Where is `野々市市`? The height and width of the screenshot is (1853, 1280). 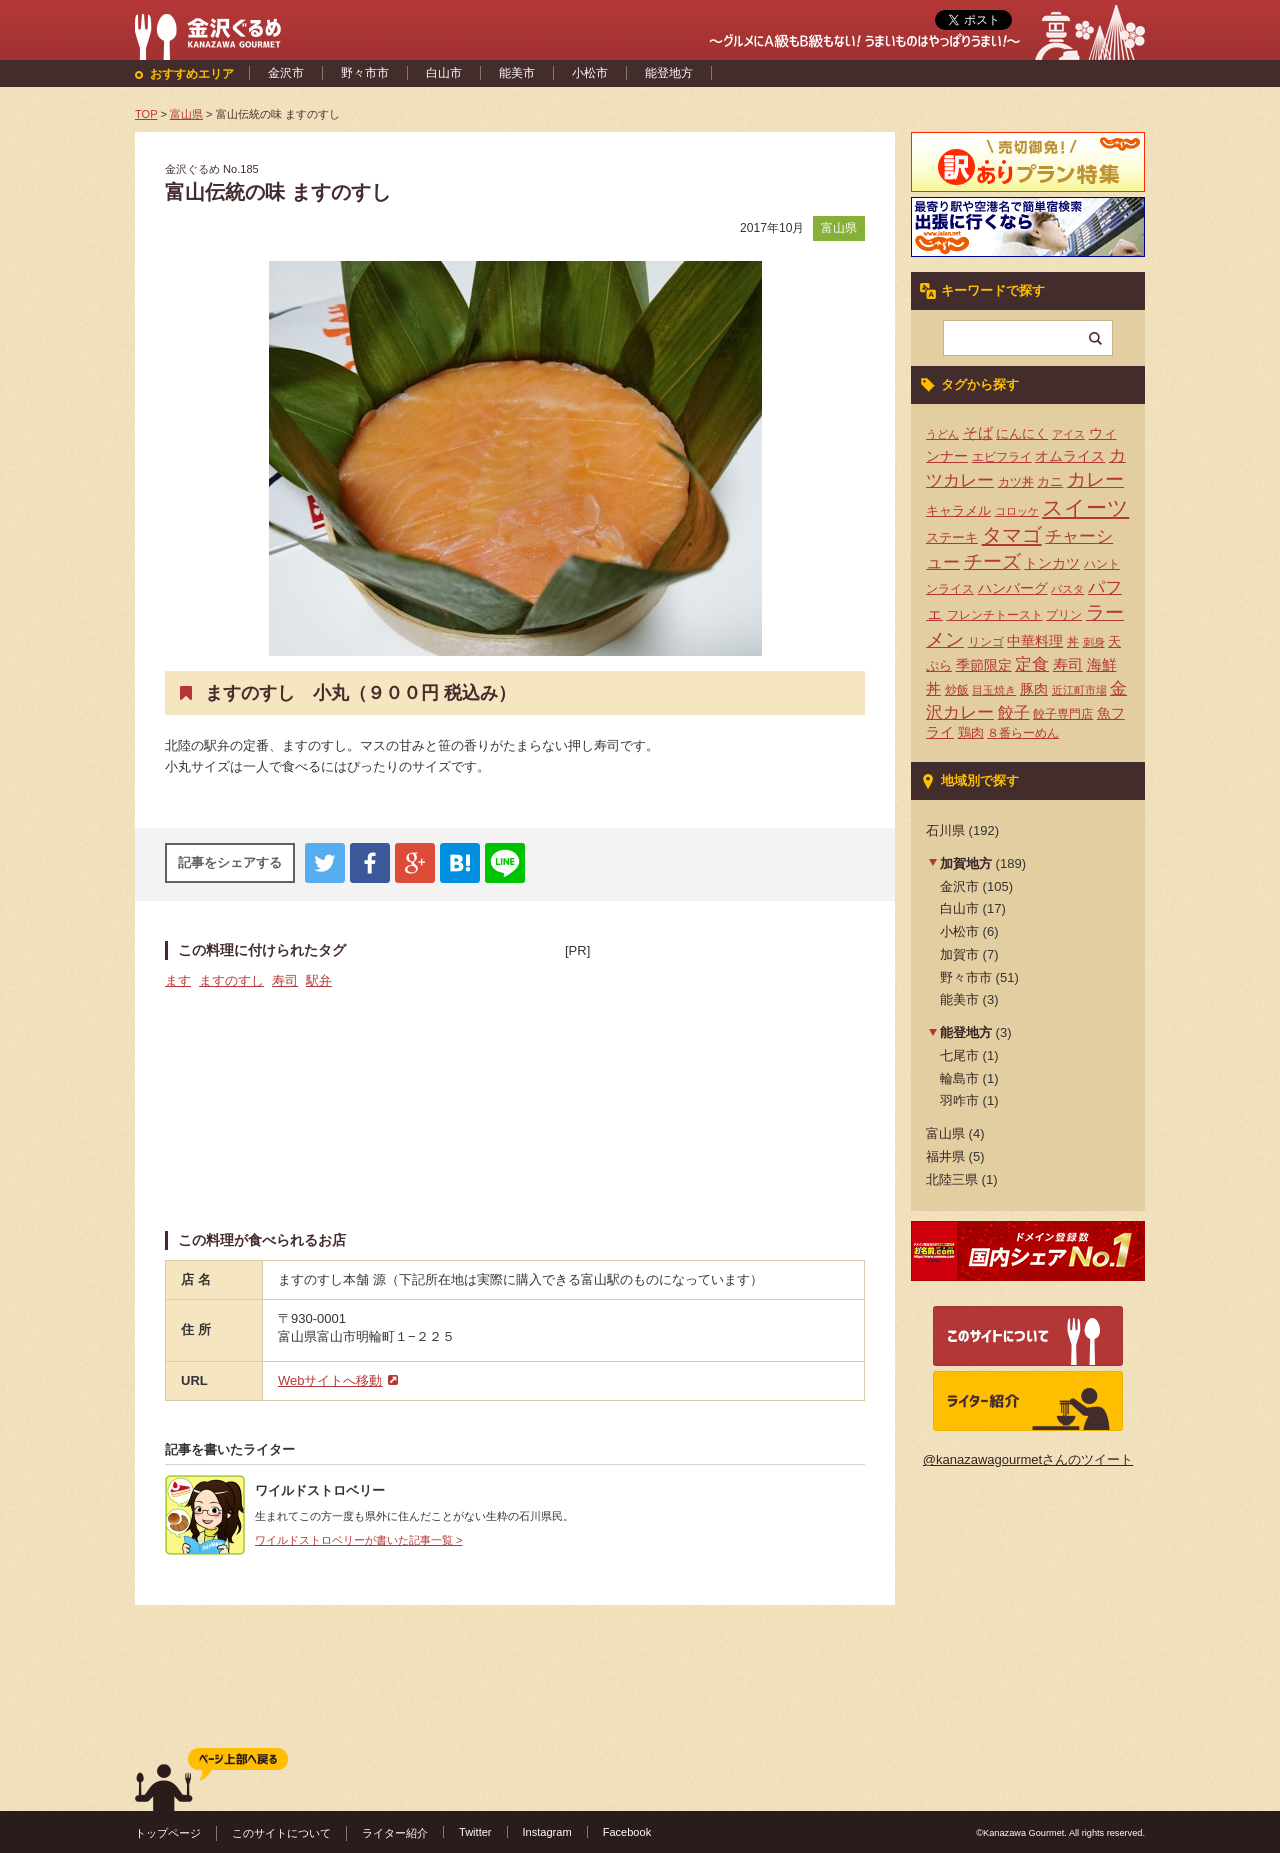
野々市市 is located at coordinates (365, 73).